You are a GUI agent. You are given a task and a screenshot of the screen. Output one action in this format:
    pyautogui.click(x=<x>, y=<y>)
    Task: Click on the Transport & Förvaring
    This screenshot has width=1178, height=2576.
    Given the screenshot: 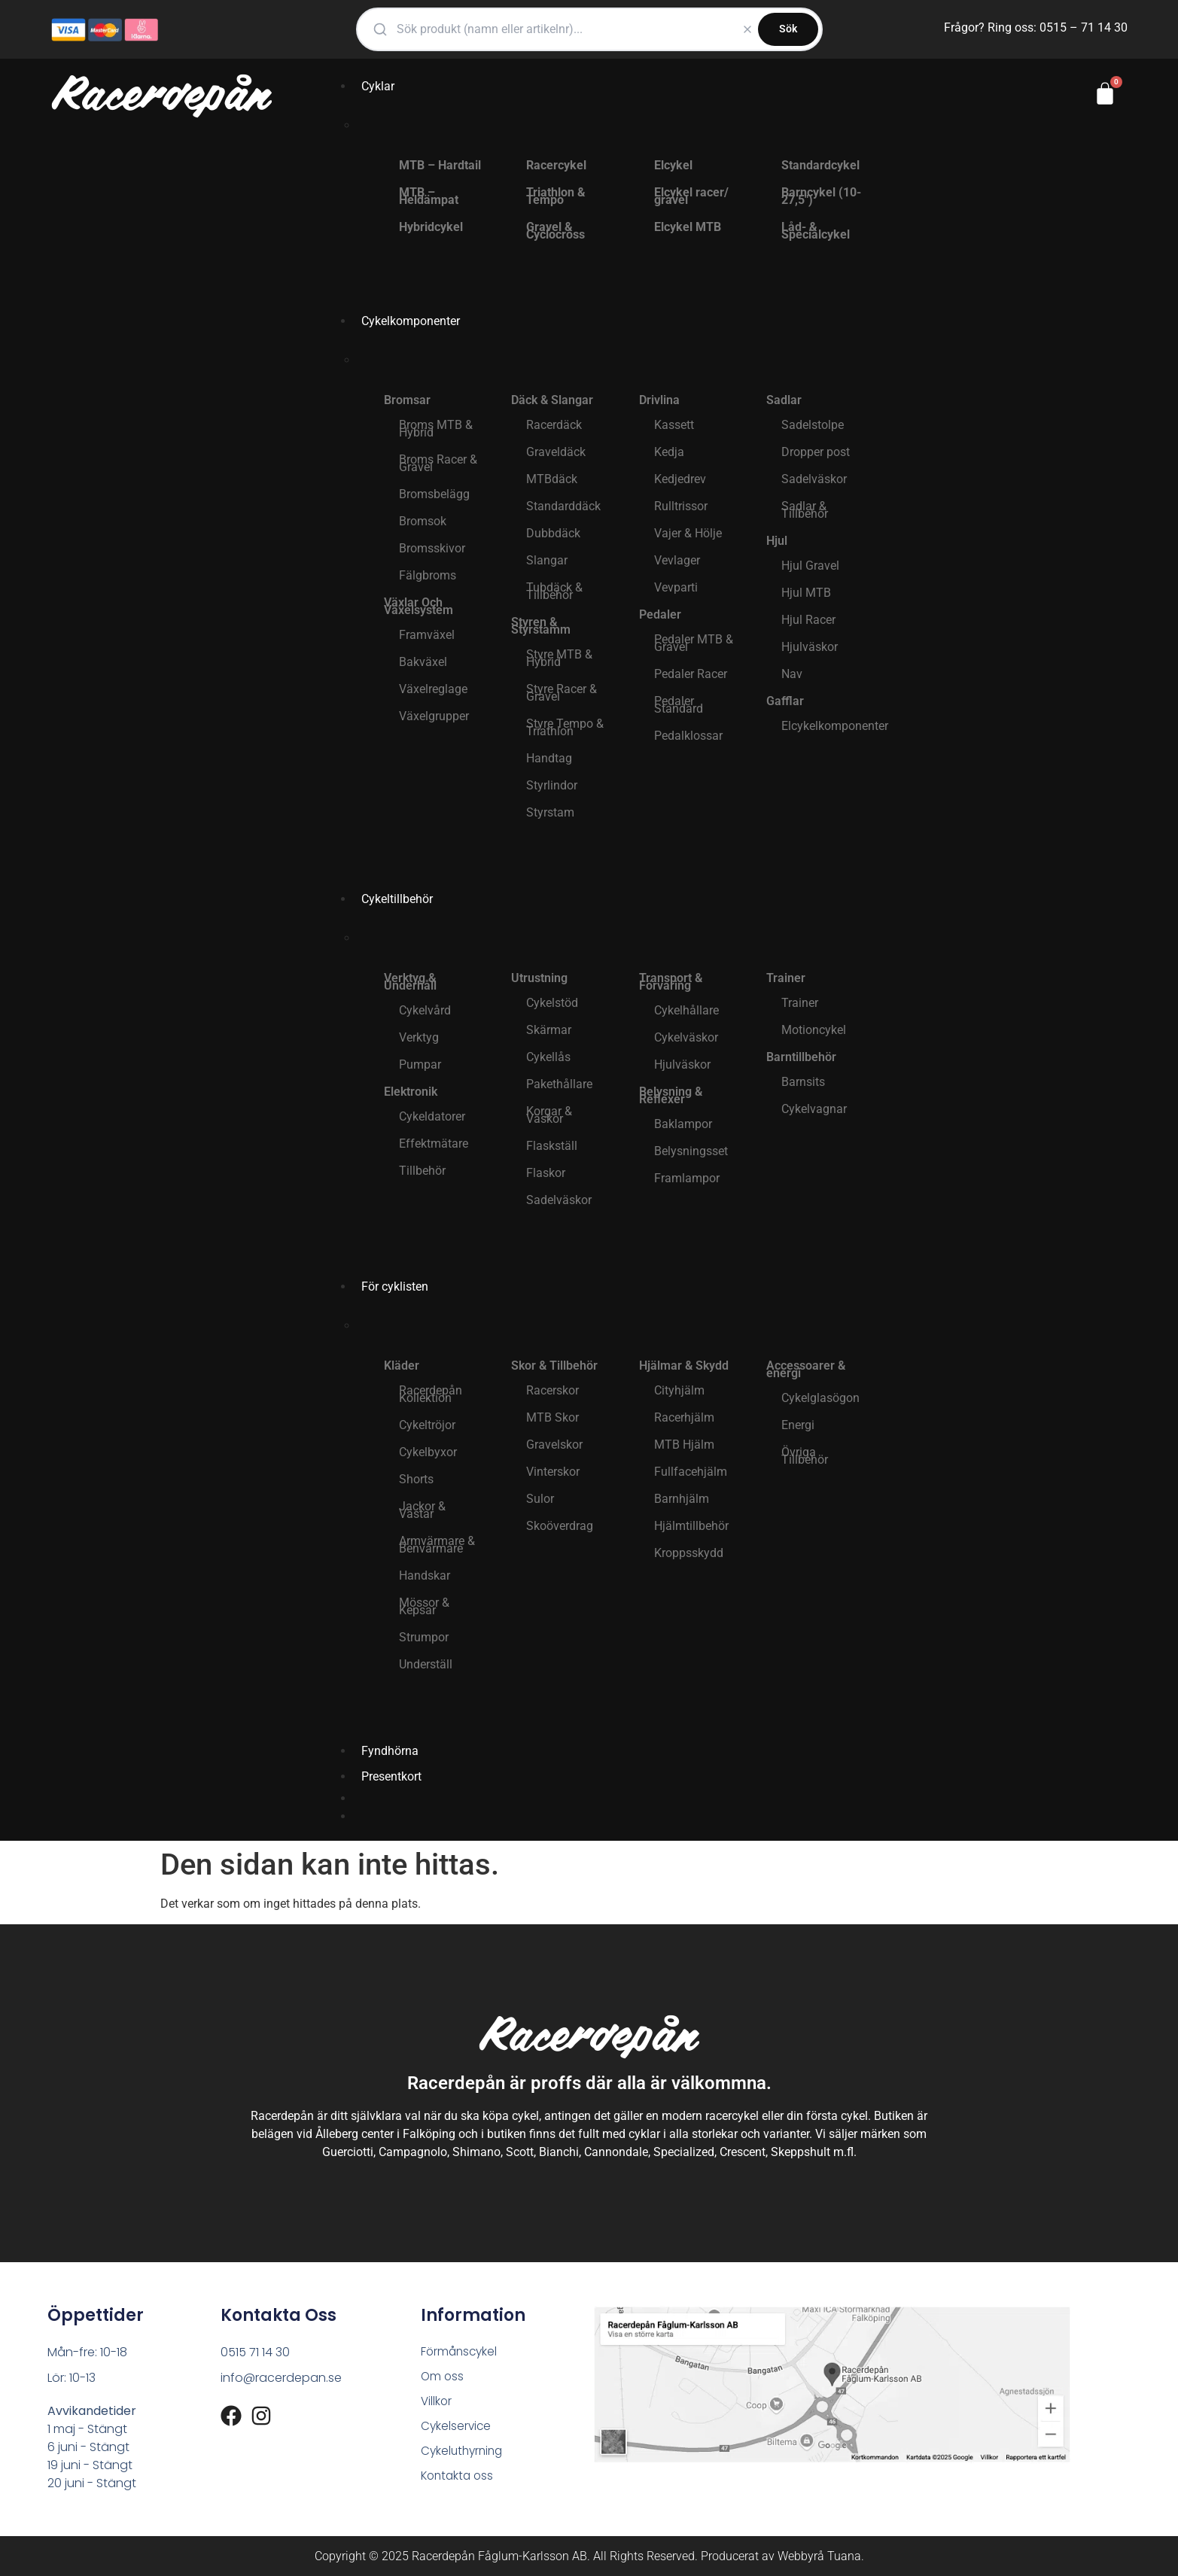 What is the action you would take?
    pyautogui.click(x=670, y=982)
    